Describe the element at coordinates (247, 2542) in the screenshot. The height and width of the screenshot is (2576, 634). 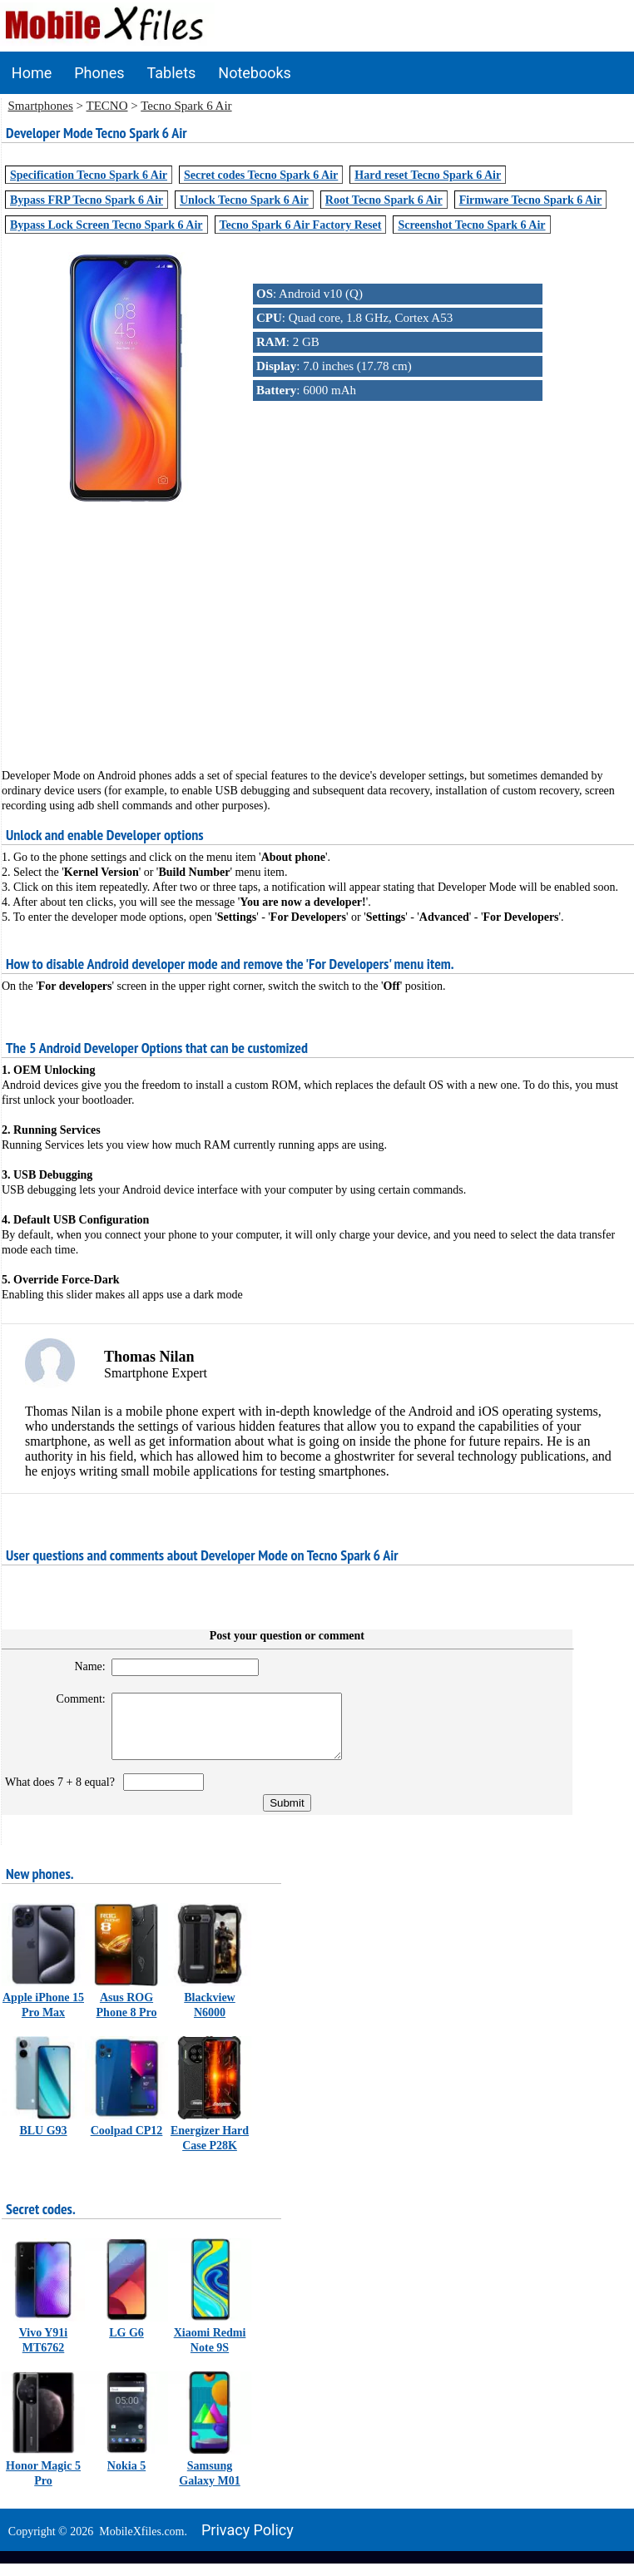
I see `Privacy policy` at that location.